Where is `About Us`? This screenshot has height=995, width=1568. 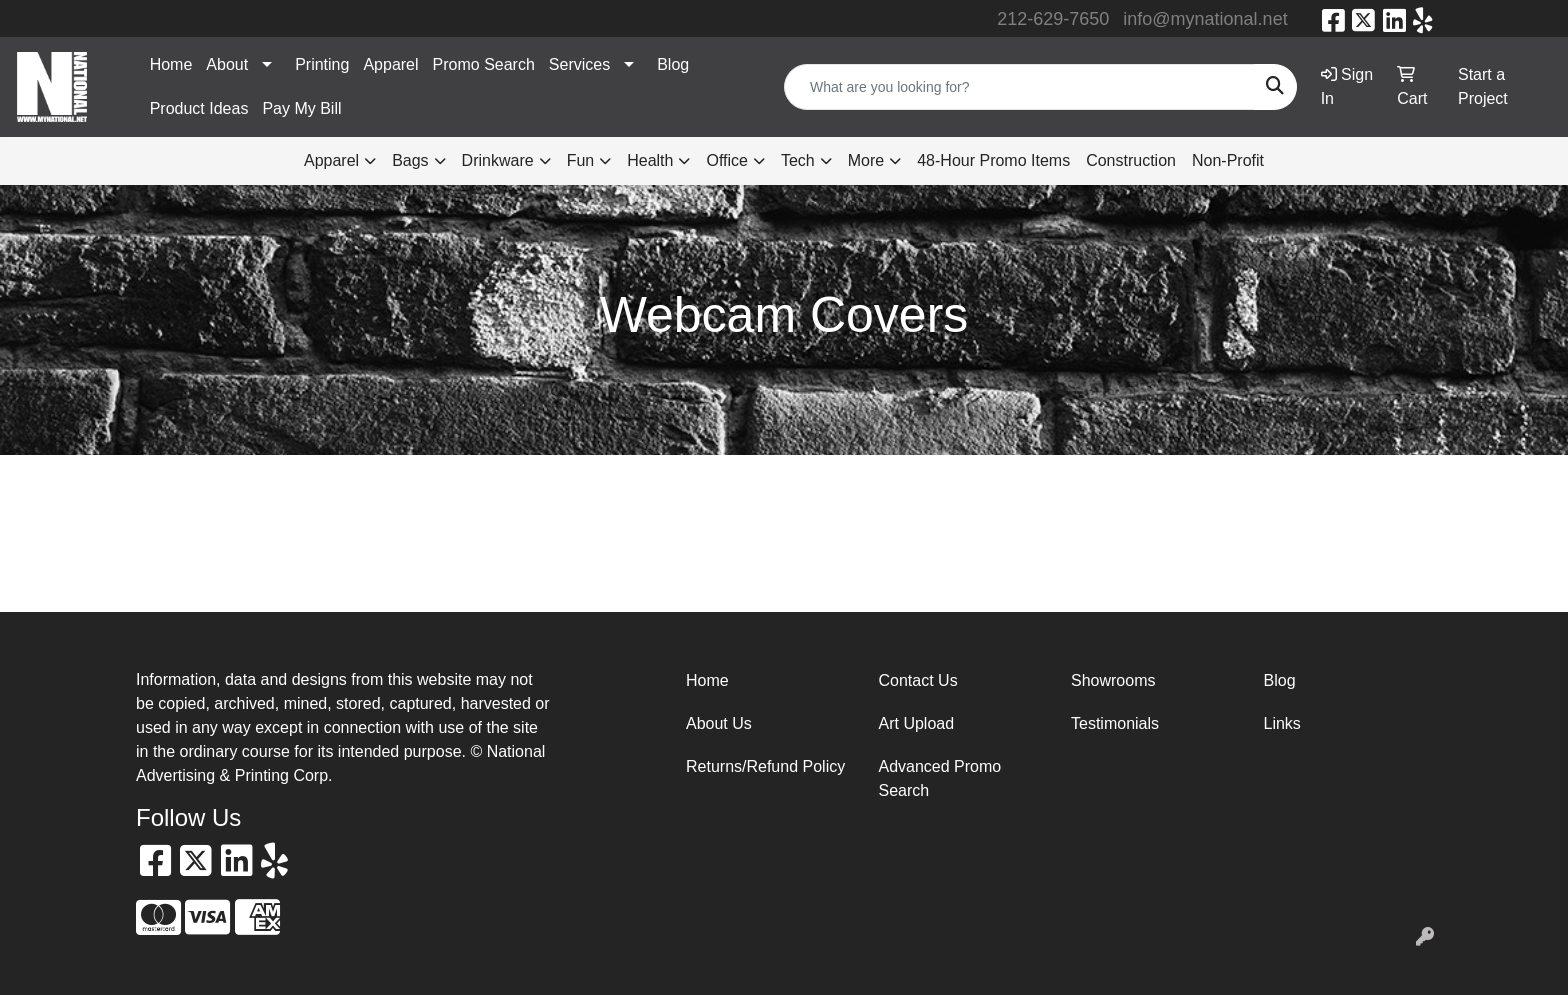
About Us is located at coordinates (719, 723).